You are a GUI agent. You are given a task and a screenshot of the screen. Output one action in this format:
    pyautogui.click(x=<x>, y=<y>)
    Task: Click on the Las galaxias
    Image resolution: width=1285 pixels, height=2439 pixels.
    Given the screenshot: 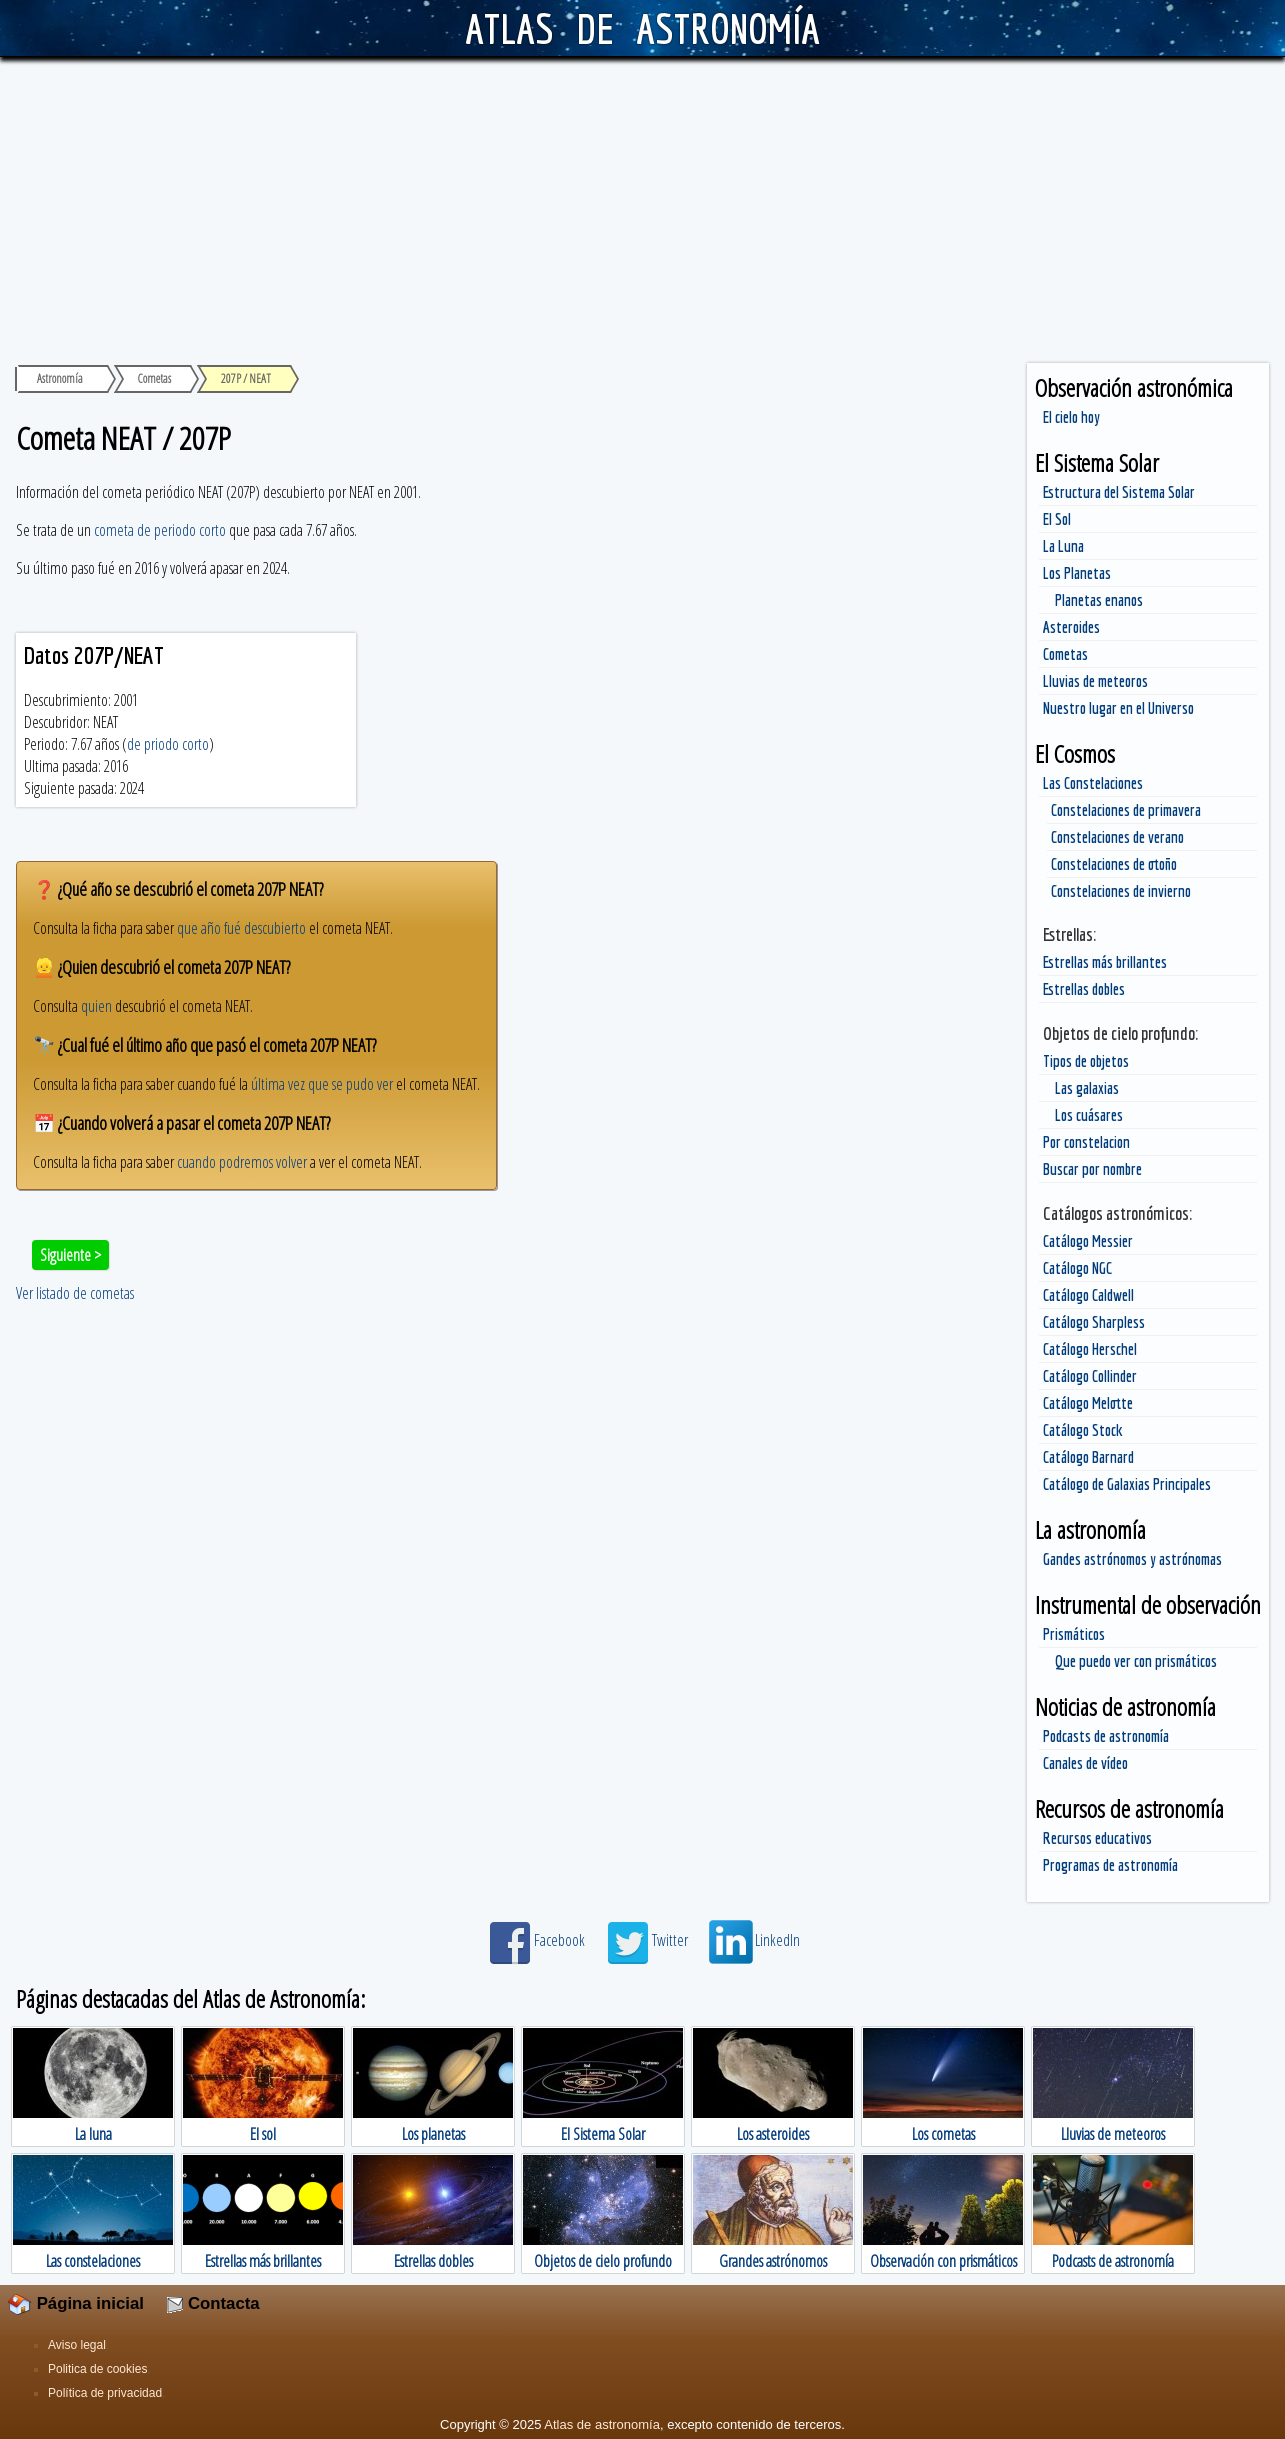 What is the action you would take?
    pyautogui.click(x=1087, y=1088)
    